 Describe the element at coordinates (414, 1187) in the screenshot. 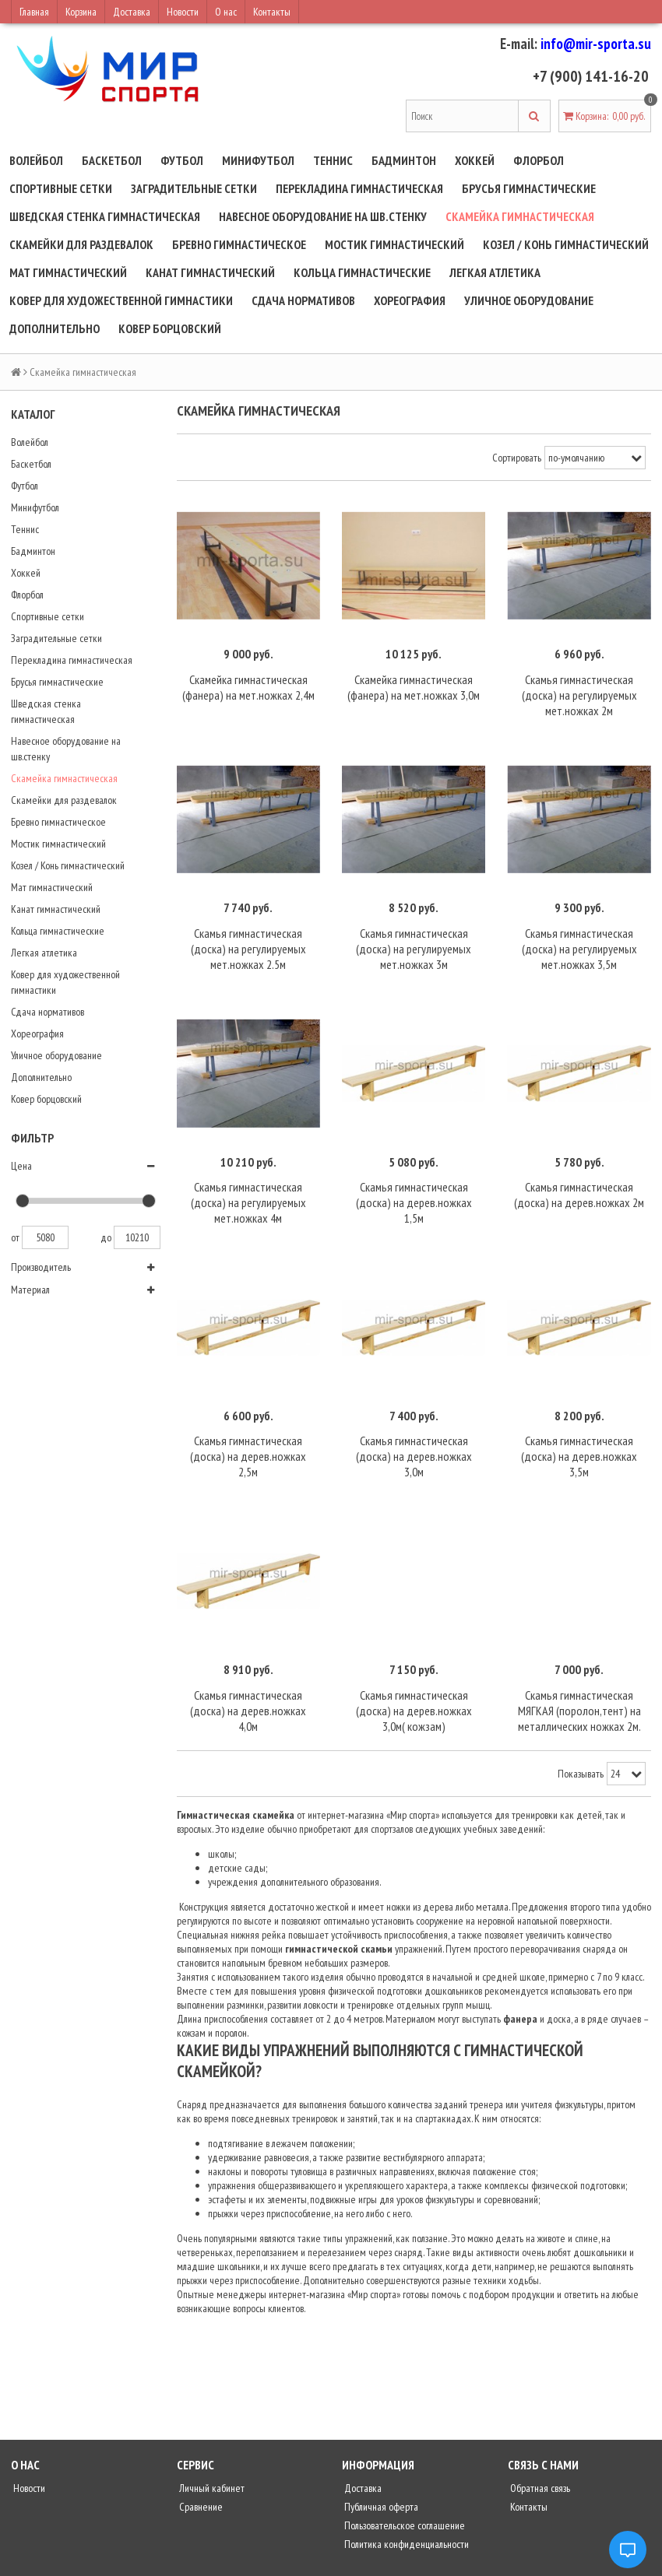

I see `Скамья гимнастическая (доска) на дерев.ножках 1,5м` at that location.